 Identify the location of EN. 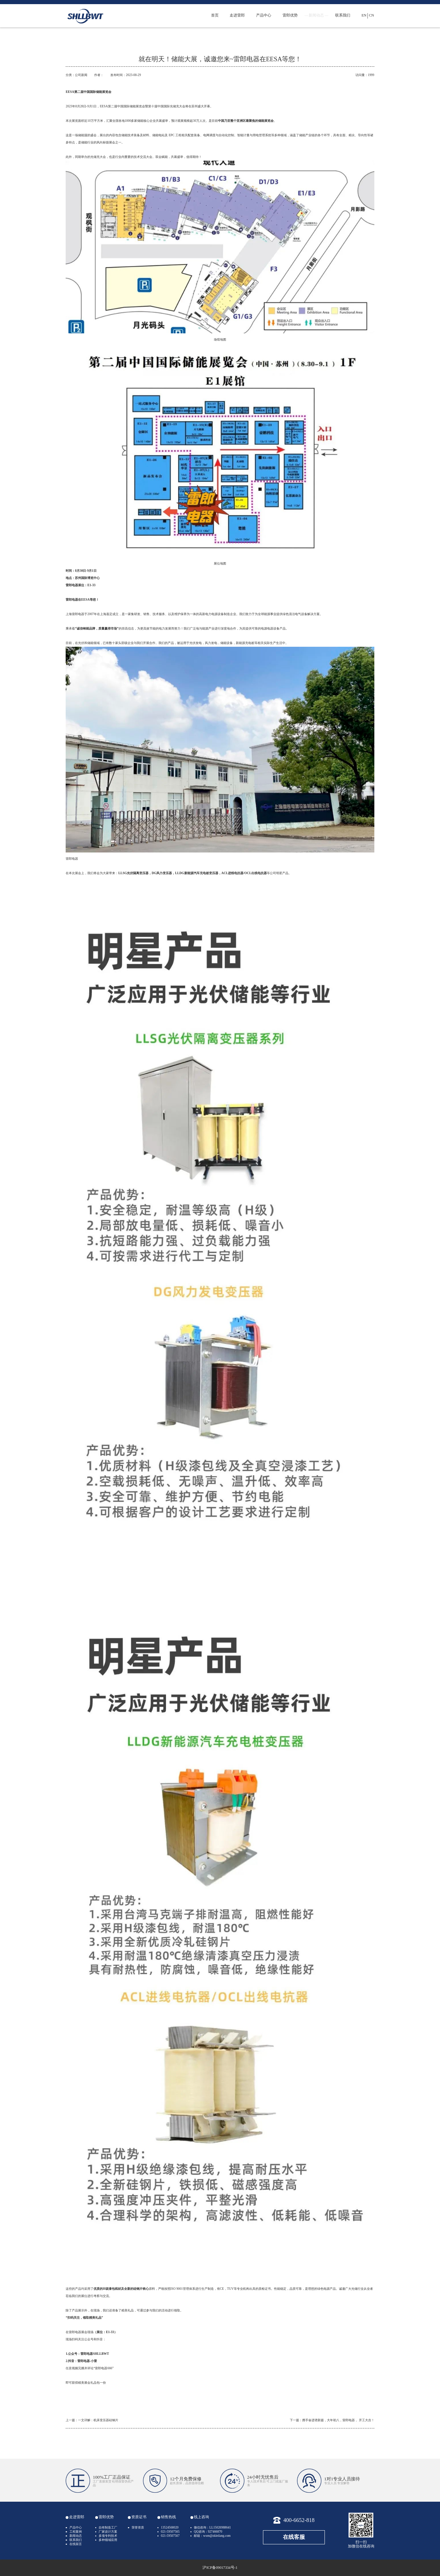
(364, 15).